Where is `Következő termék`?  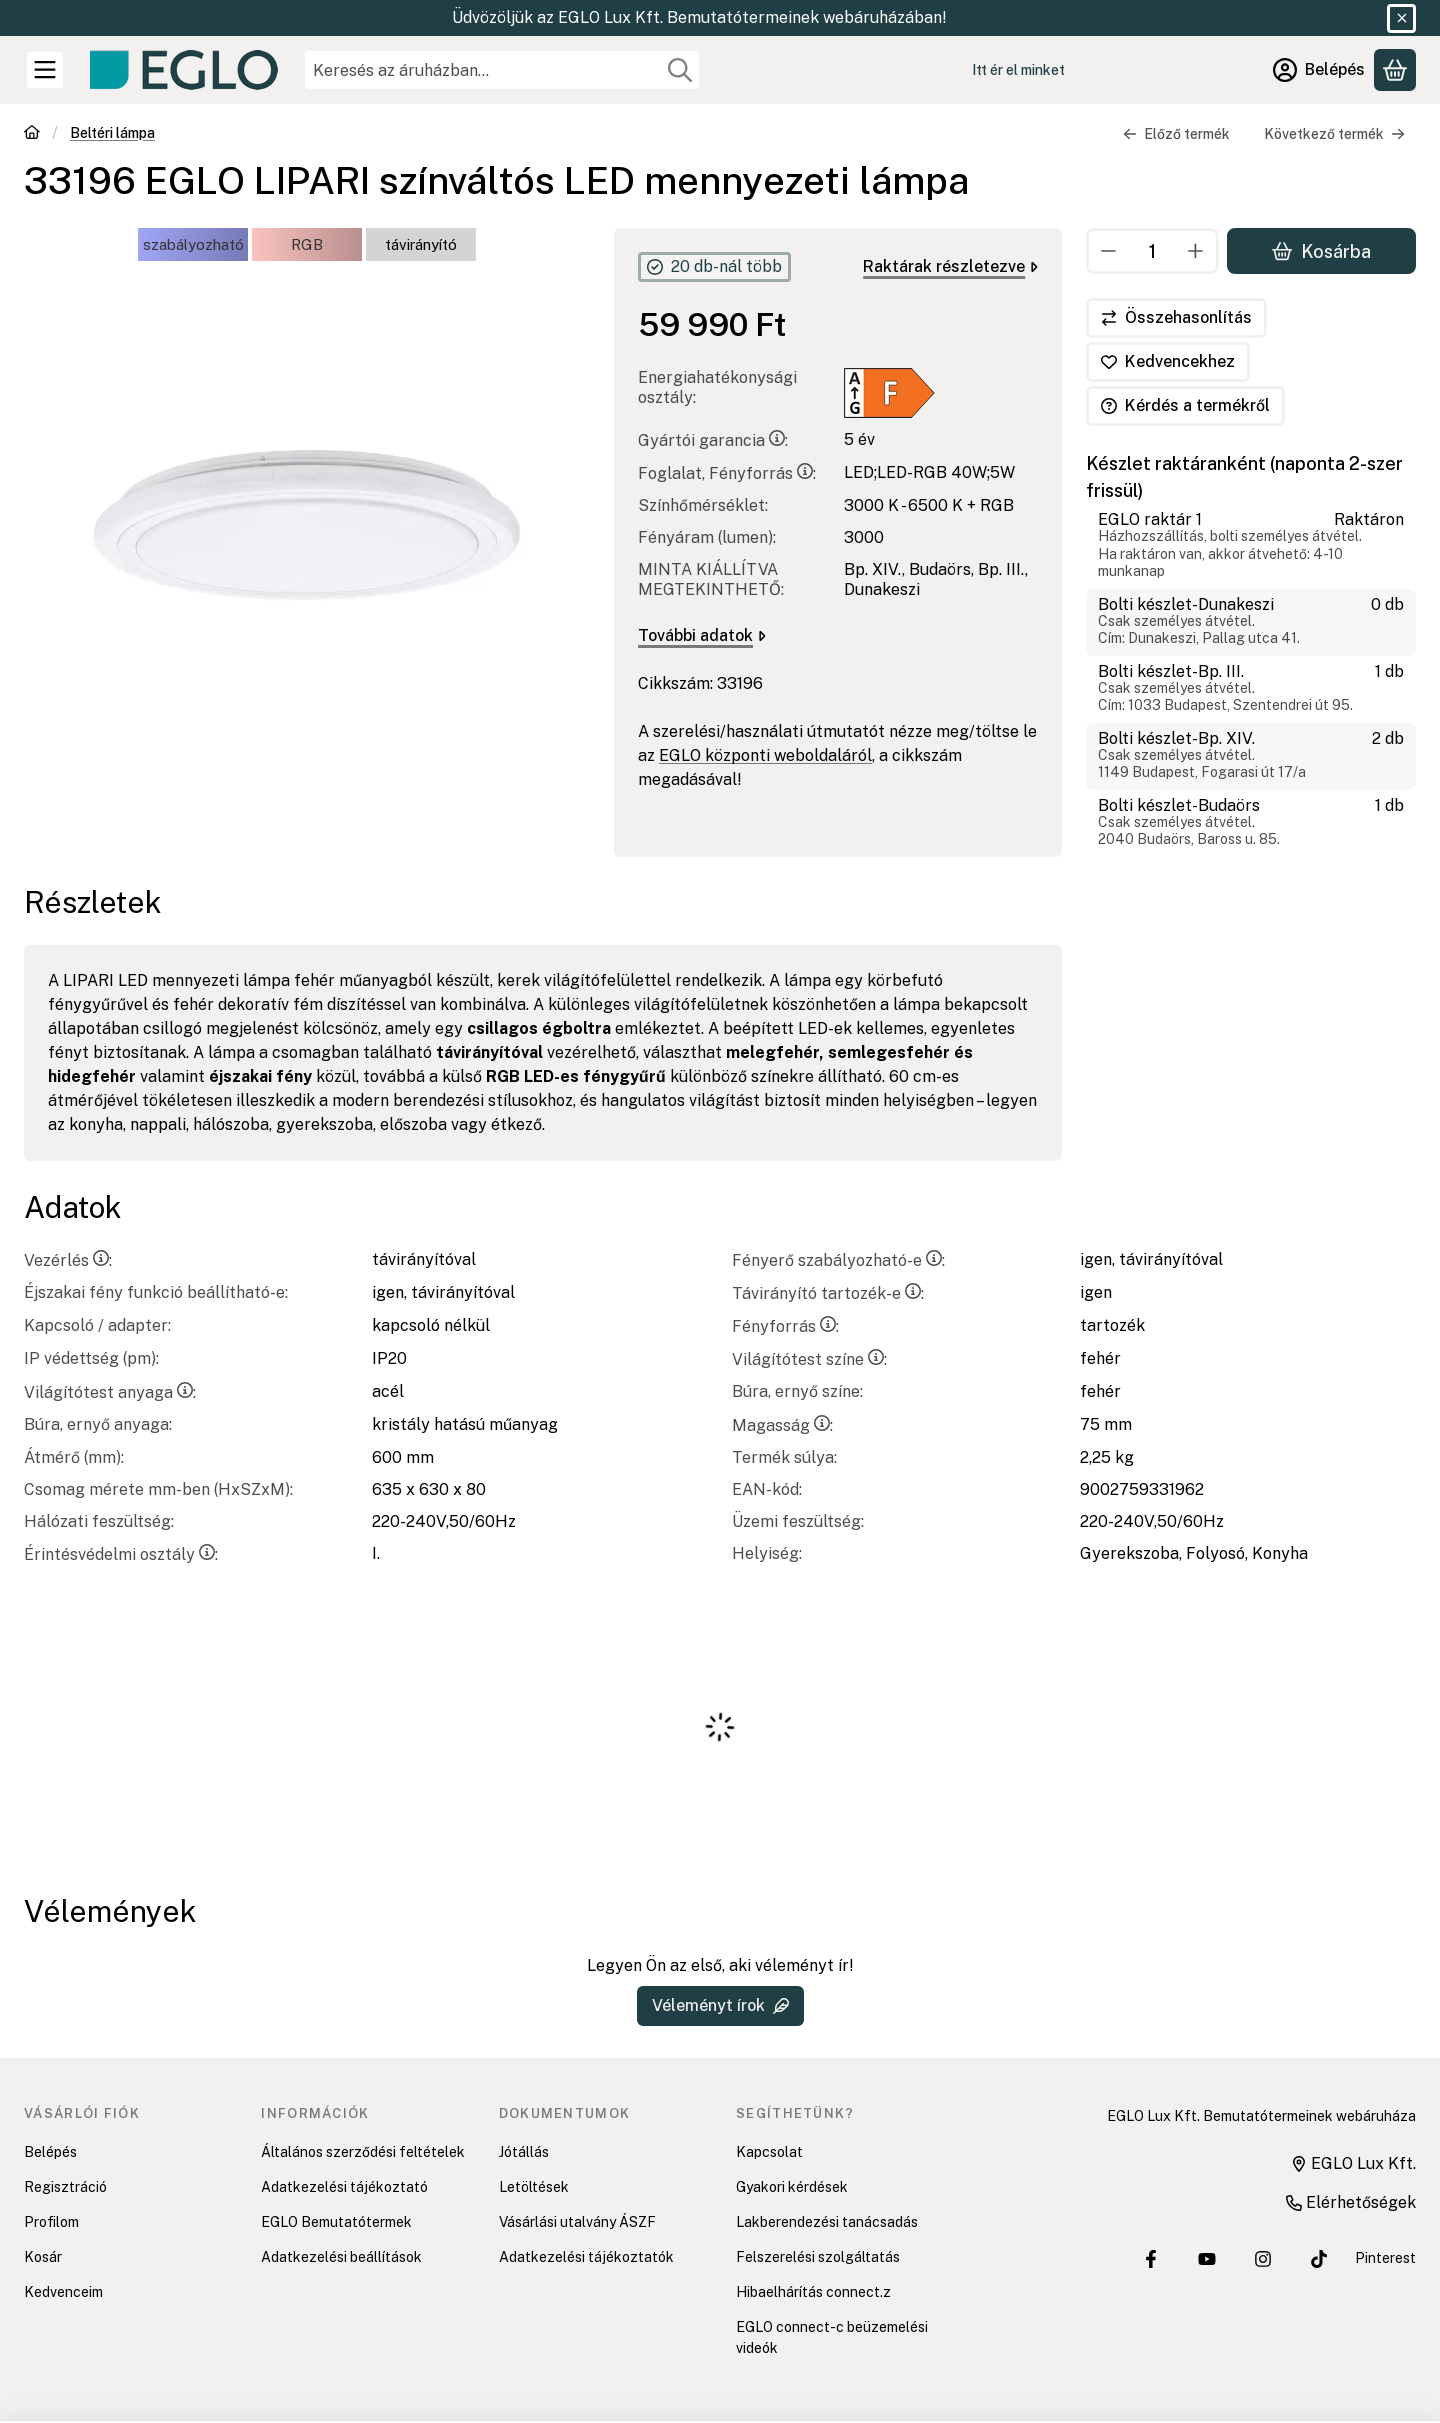
Következő termék is located at coordinates (1334, 134).